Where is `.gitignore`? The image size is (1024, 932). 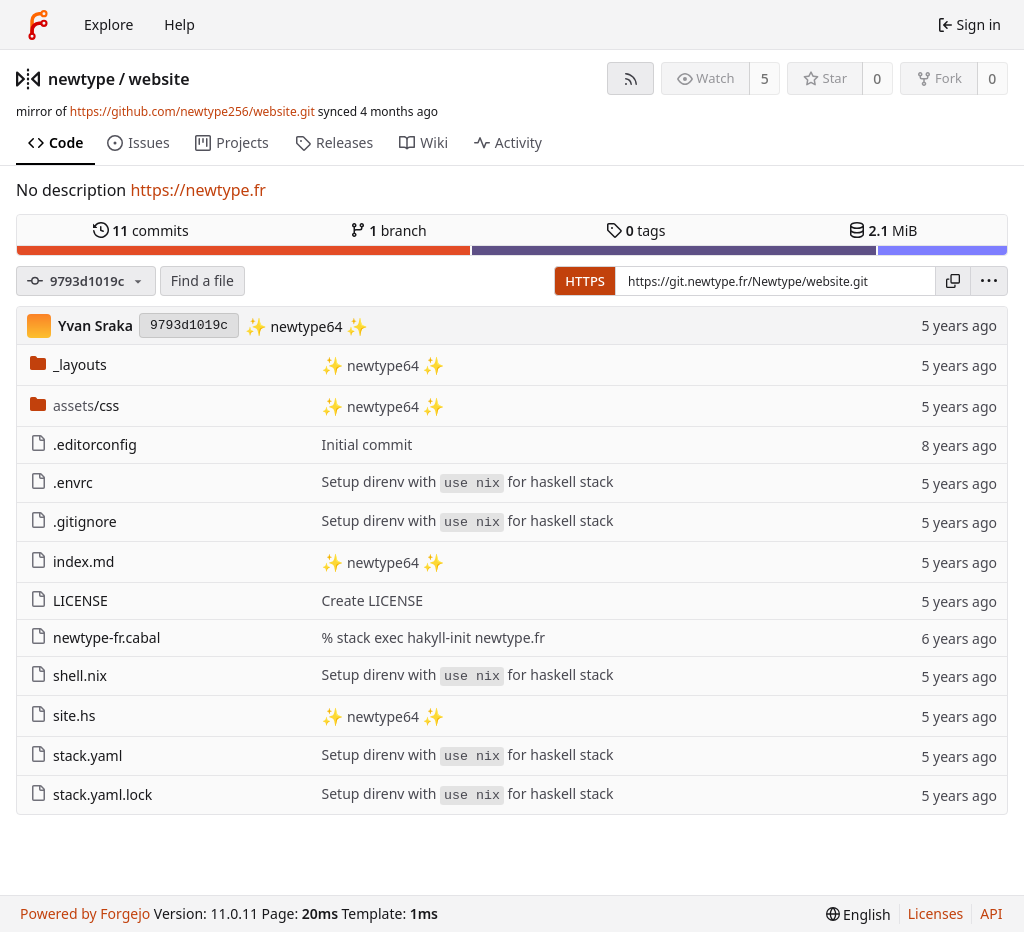 .gitignore is located at coordinates (73, 521).